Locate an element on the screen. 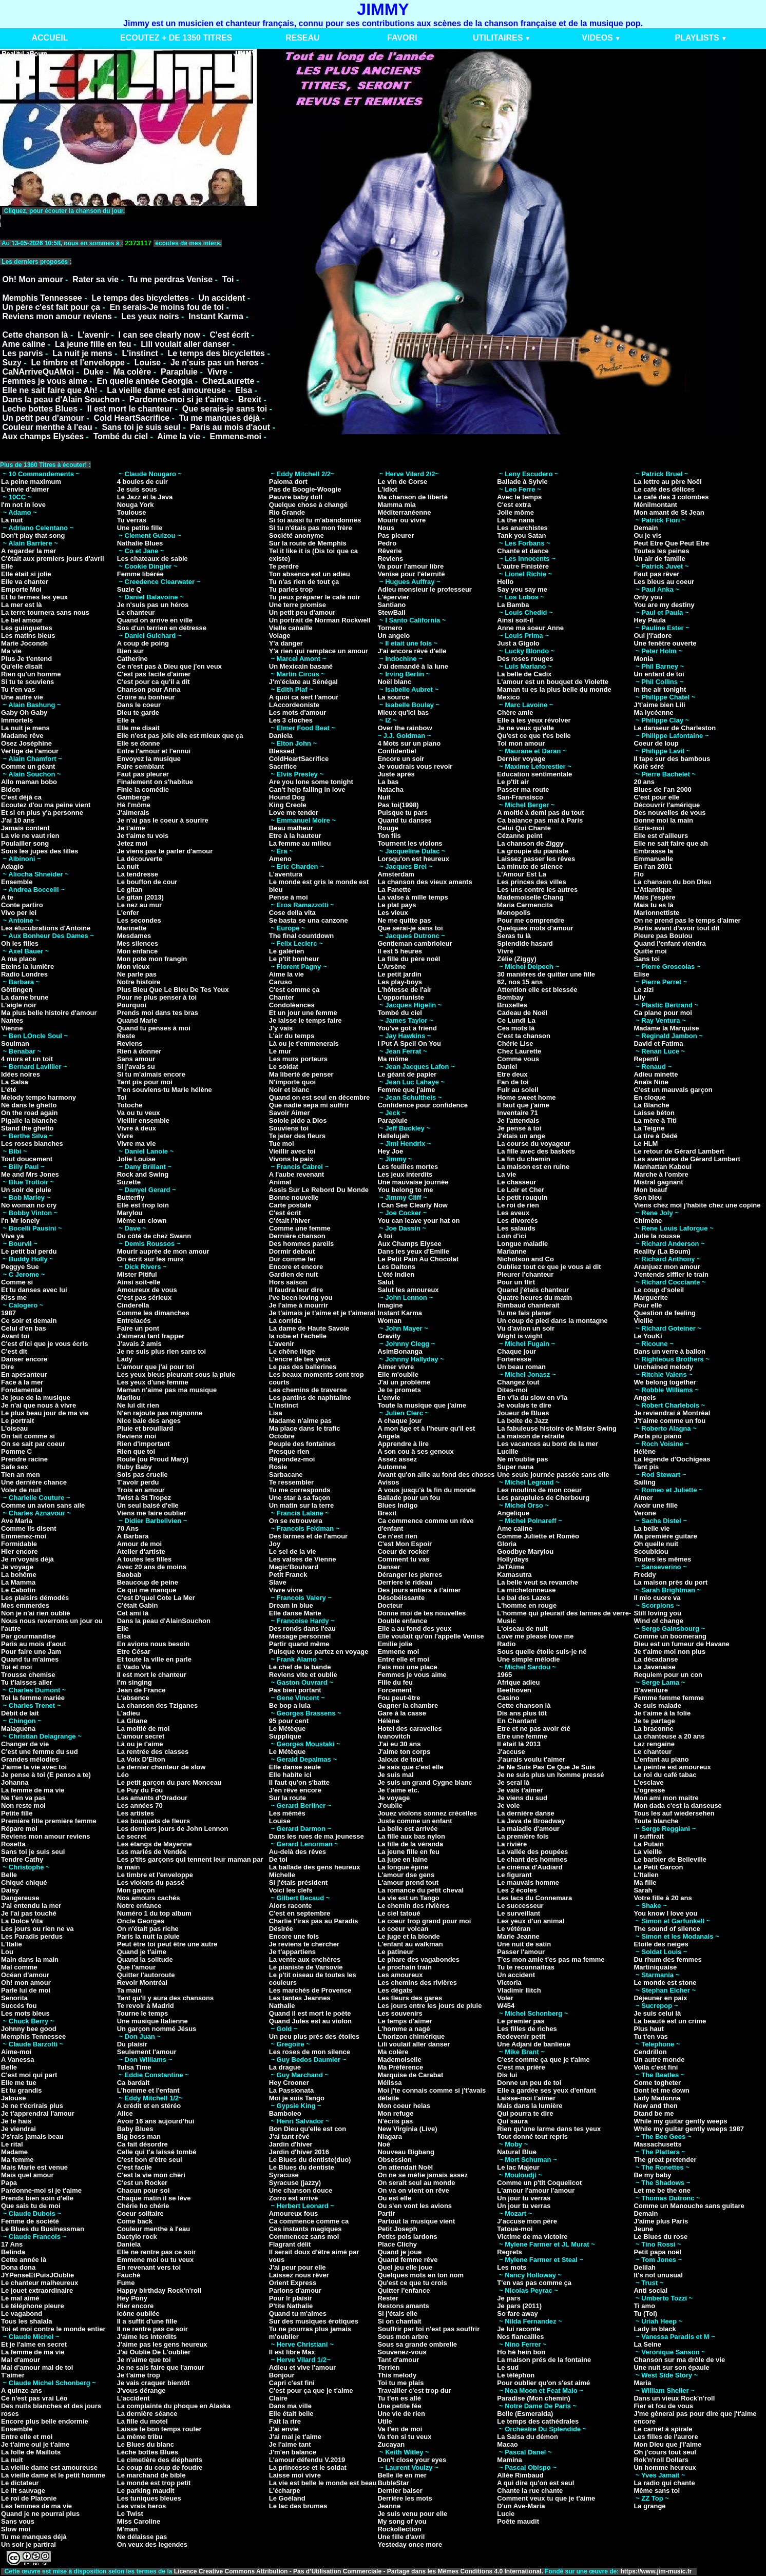  Du rhum des femmes is located at coordinates (667, 1959).